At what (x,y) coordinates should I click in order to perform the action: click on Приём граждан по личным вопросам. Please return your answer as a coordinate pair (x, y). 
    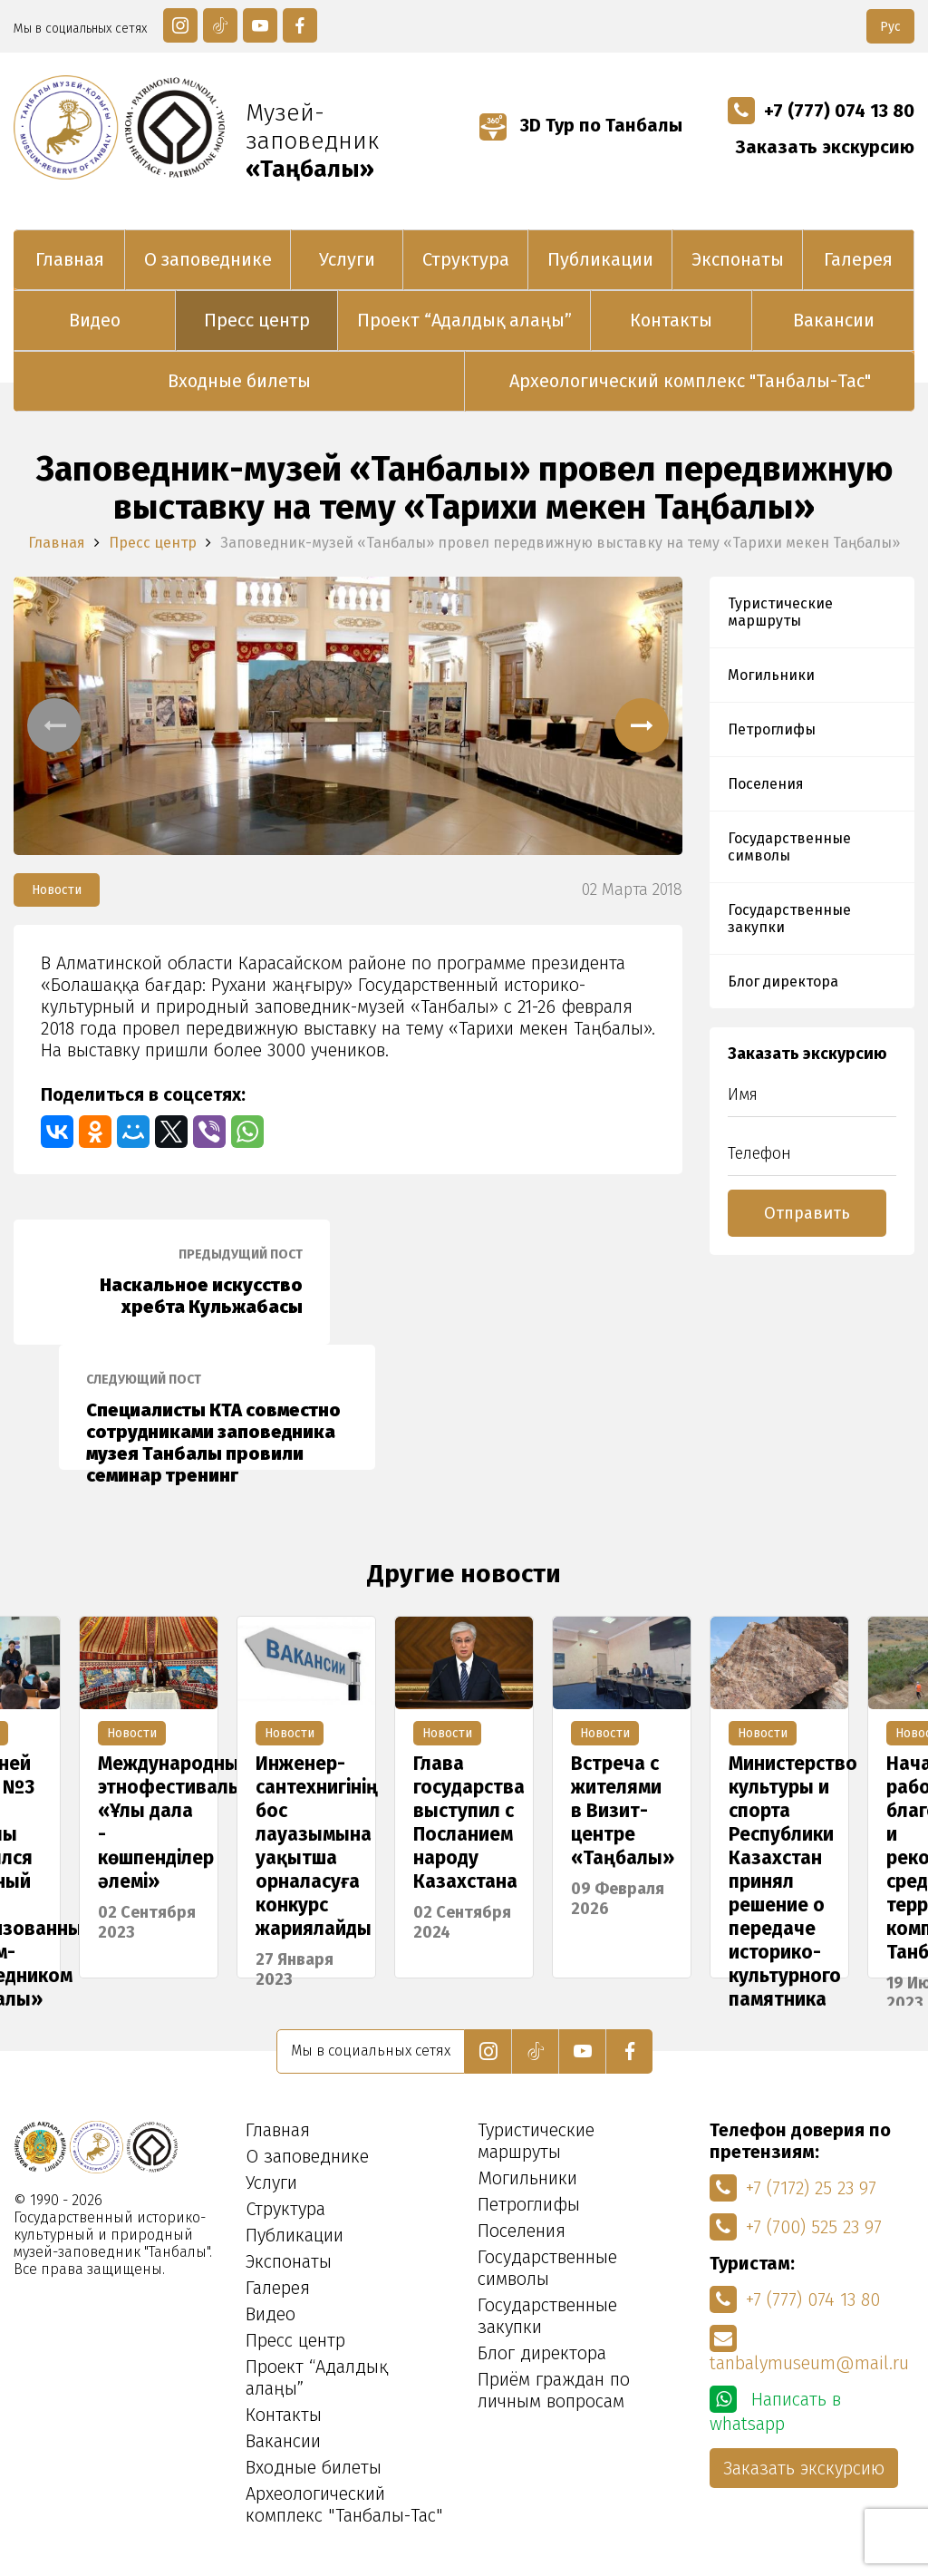
    Looking at the image, I should click on (554, 2390).